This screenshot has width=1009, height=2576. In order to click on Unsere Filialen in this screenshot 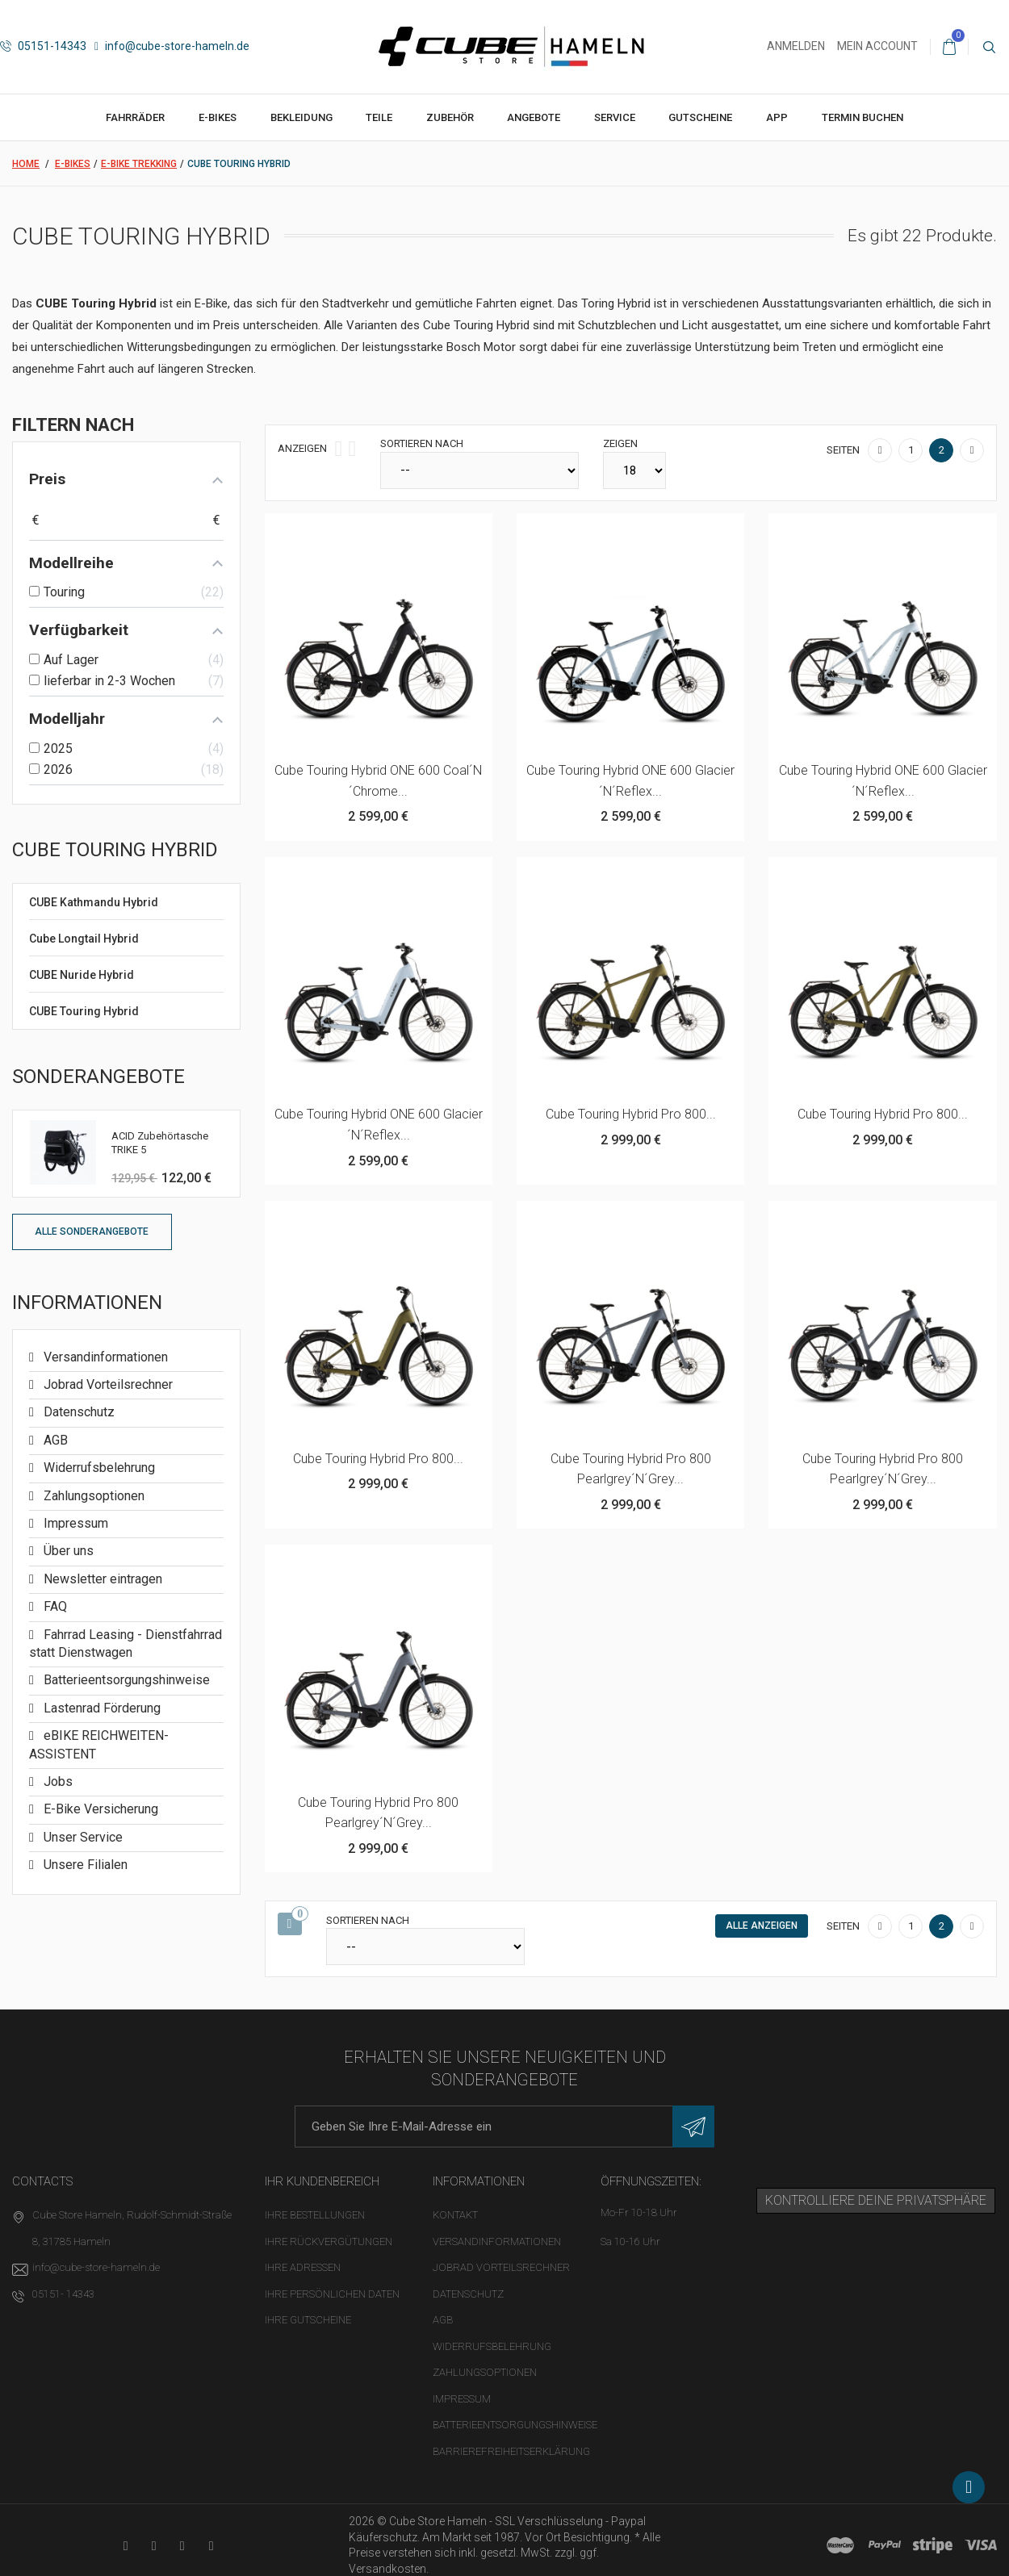, I will do `click(84, 1864)`.